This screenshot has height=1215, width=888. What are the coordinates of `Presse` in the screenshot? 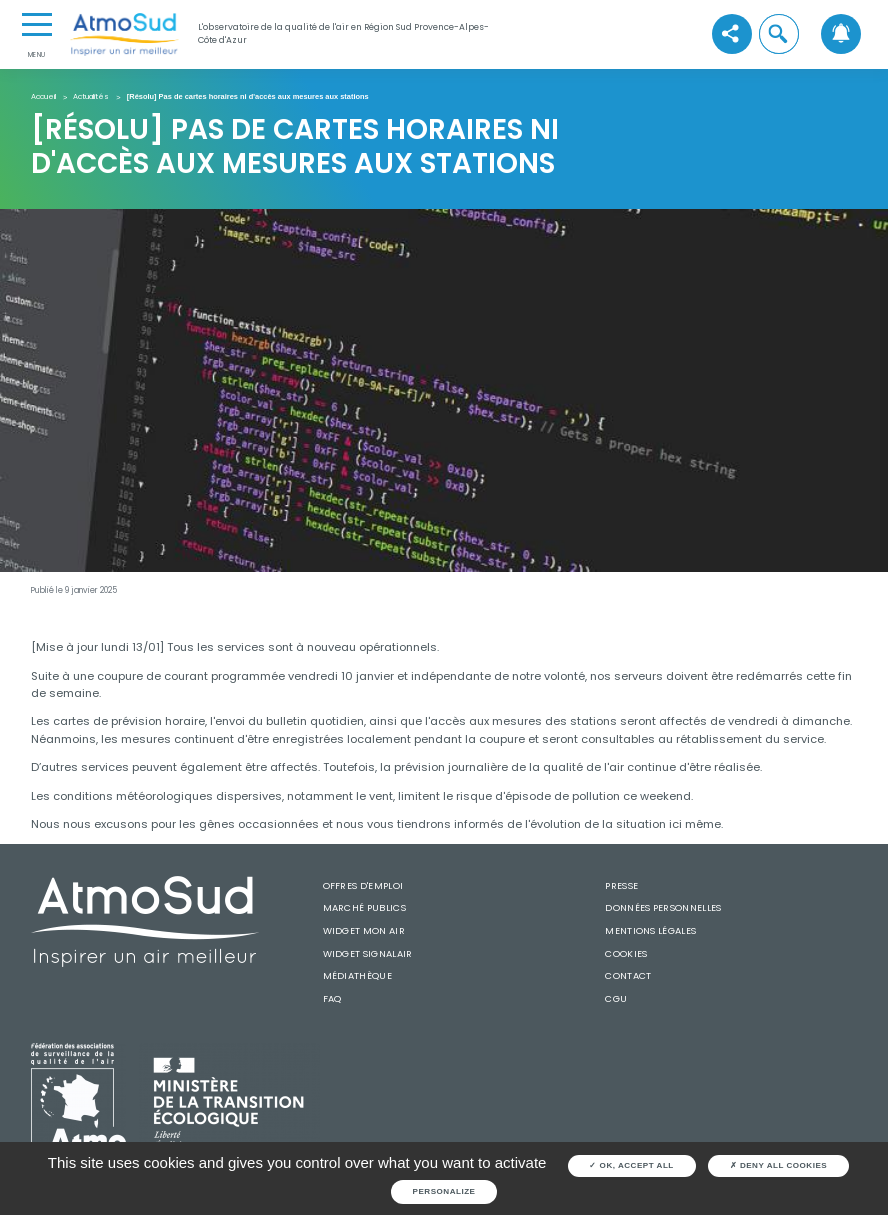 It's located at (621, 885).